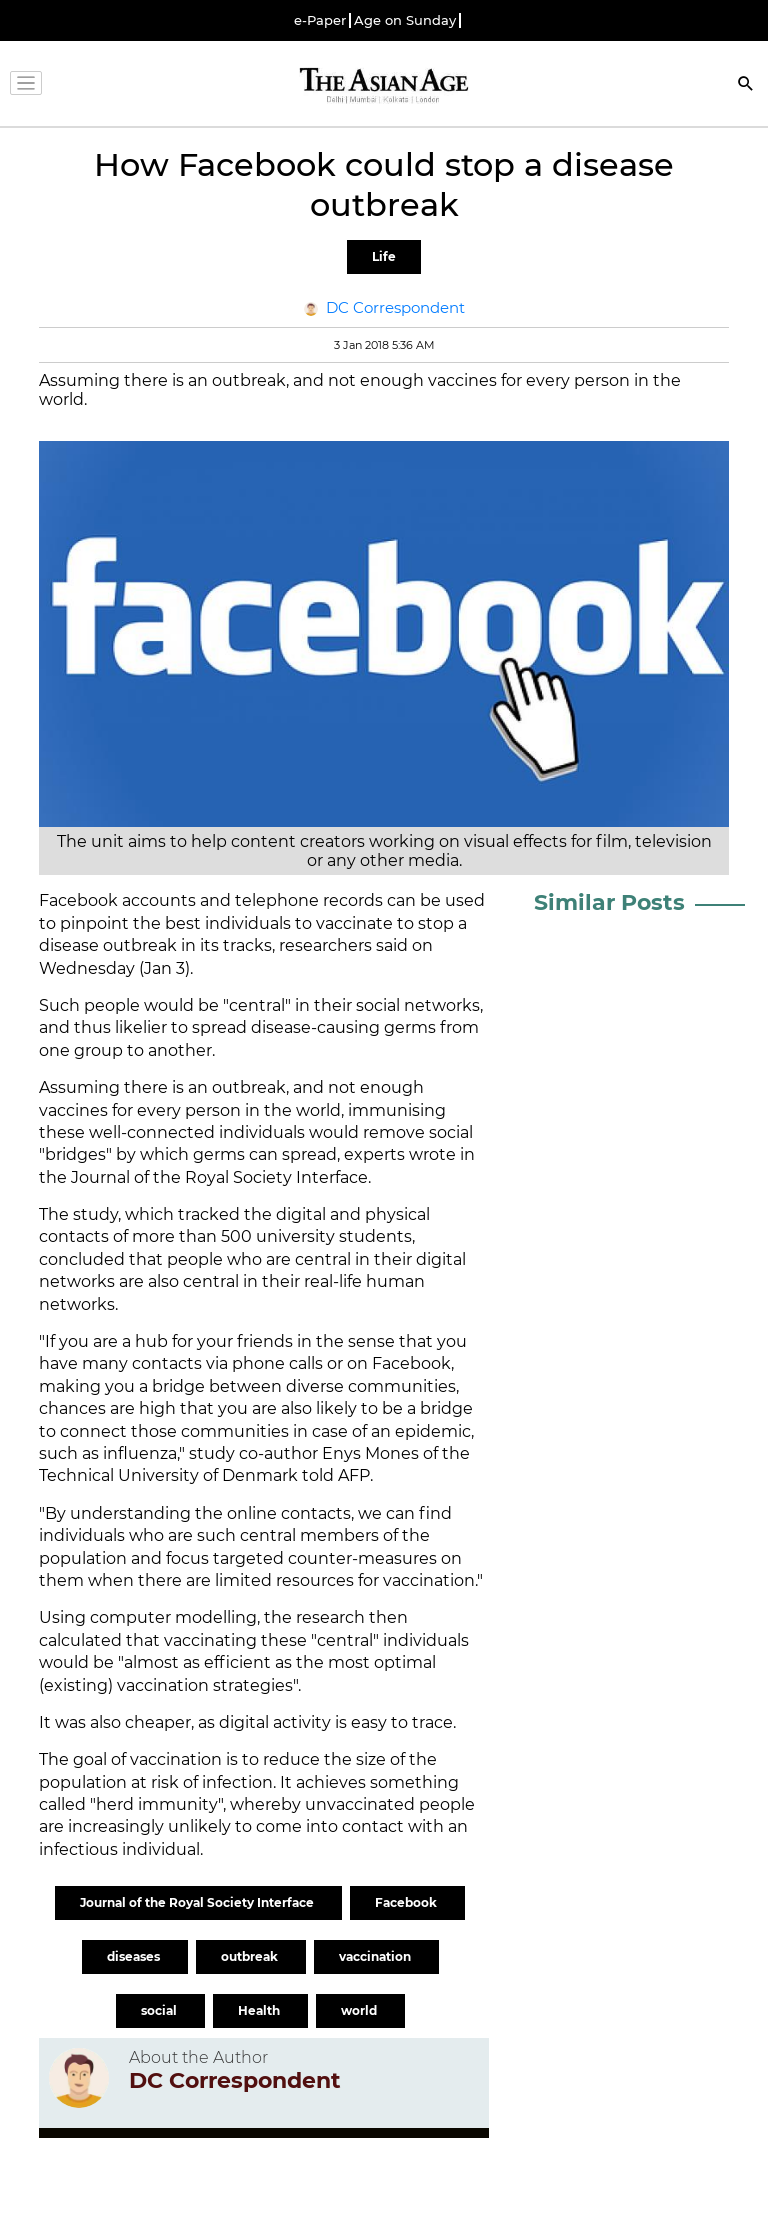  What do you see at coordinates (746, 85) in the screenshot?
I see `[Search]` at bounding box center [746, 85].